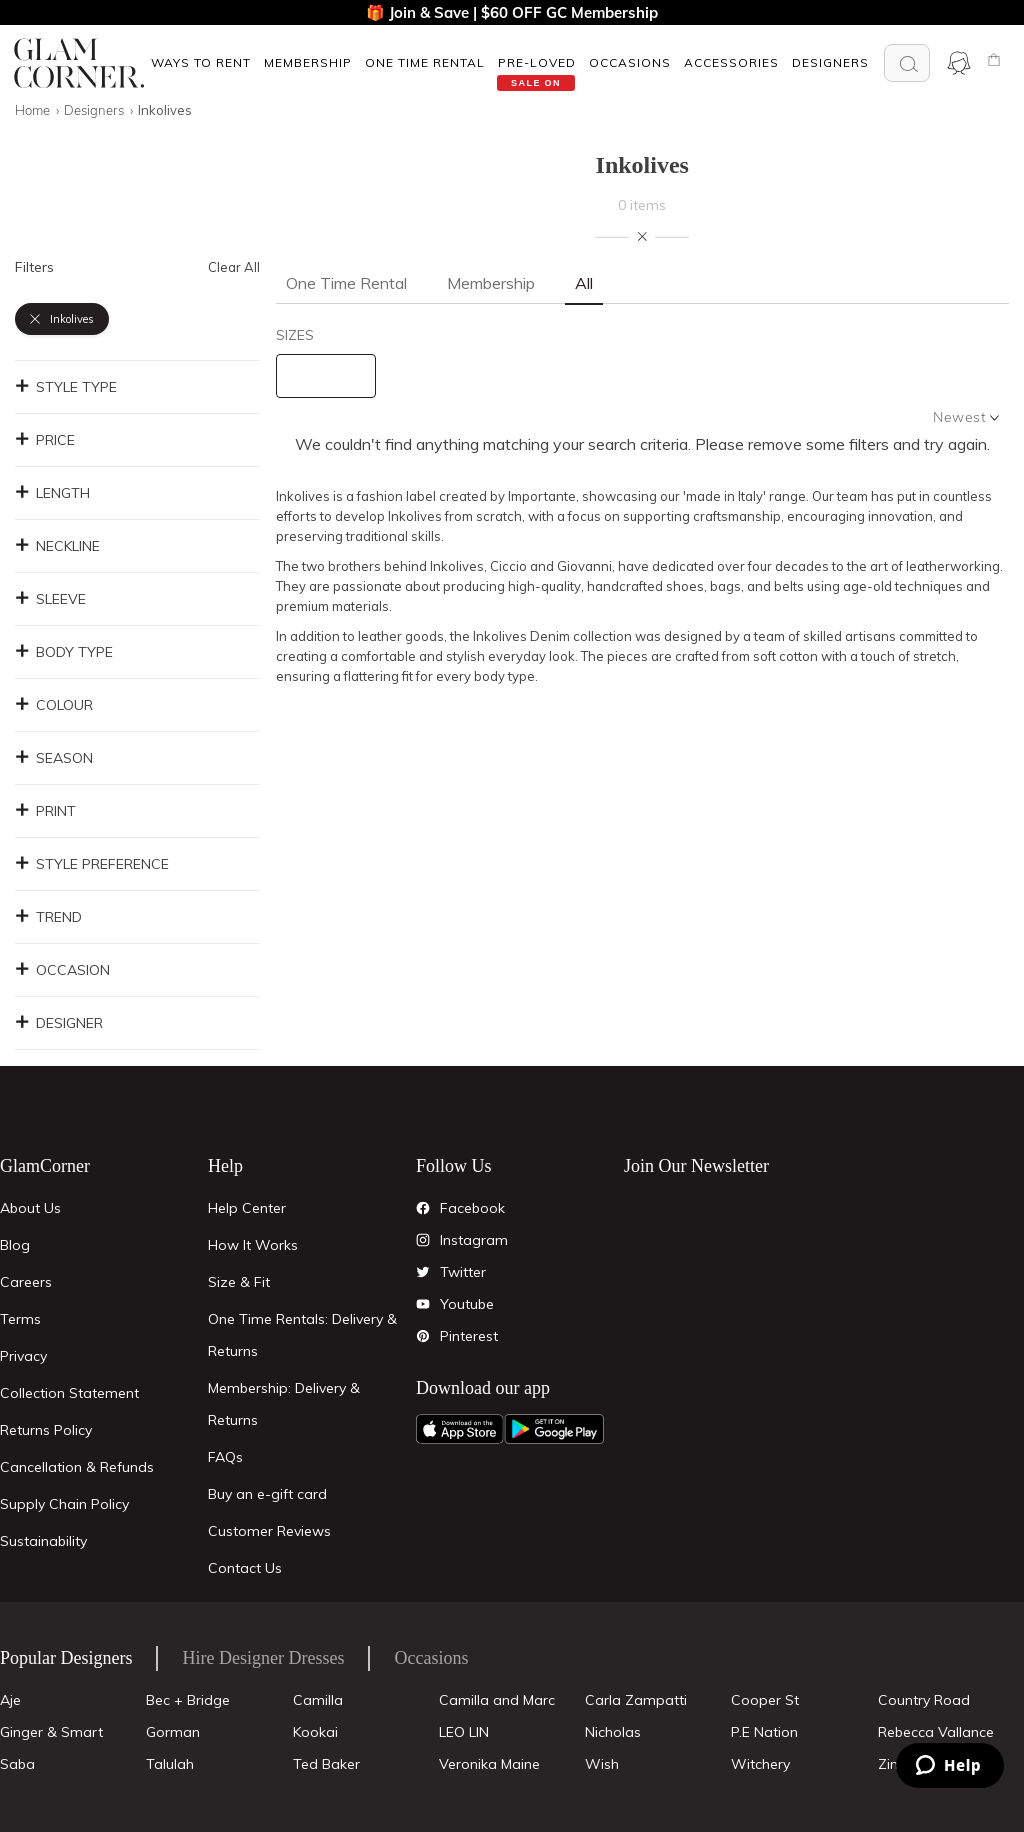 Image resolution: width=1024 pixels, height=1832 pixels. What do you see at coordinates (302, 1335) in the screenshot?
I see `One Time Rentals: Delivery & Returns` at bounding box center [302, 1335].